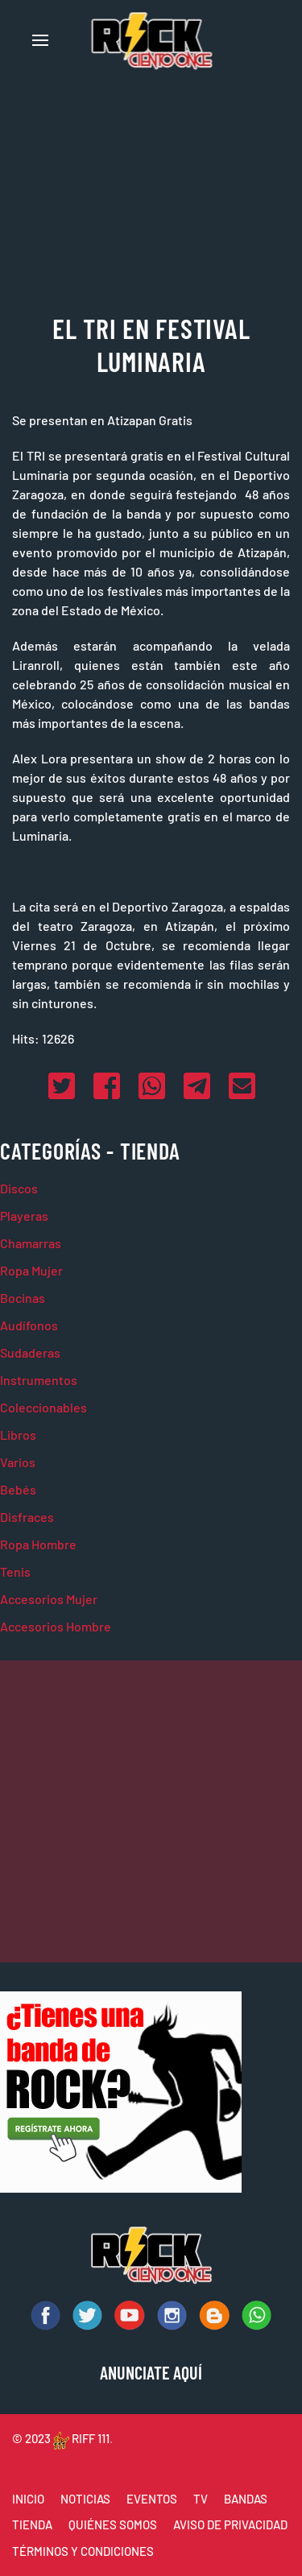  What do you see at coordinates (245, 2498) in the screenshot?
I see `BANDAS` at bounding box center [245, 2498].